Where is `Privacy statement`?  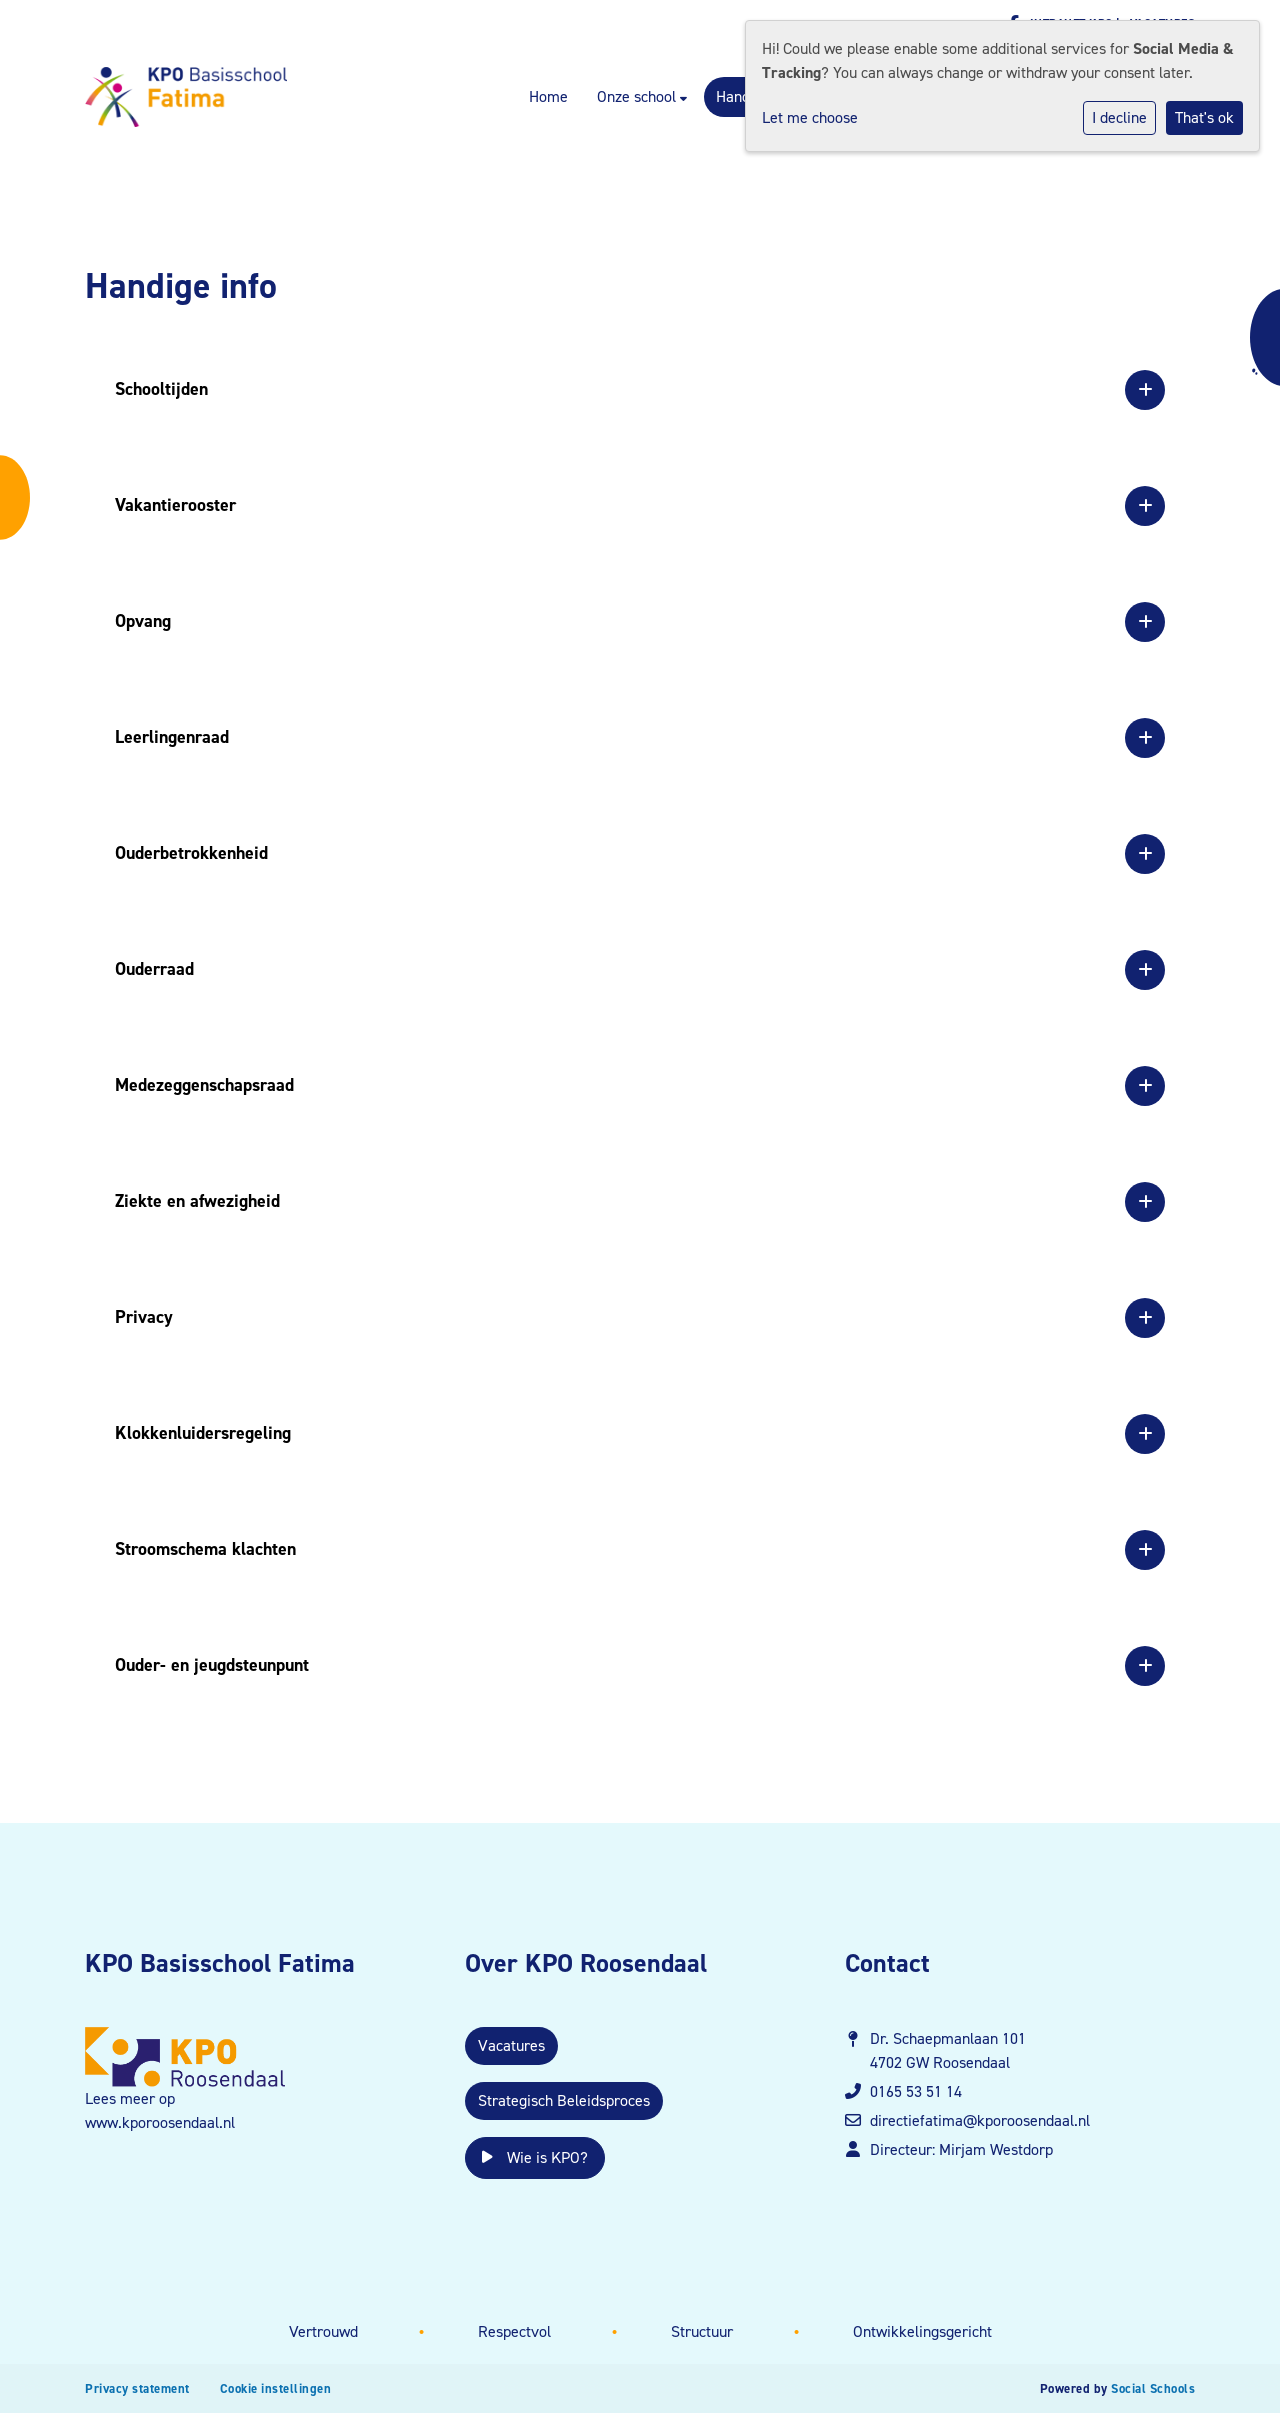
Privacy statement is located at coordinates (137, 2388).